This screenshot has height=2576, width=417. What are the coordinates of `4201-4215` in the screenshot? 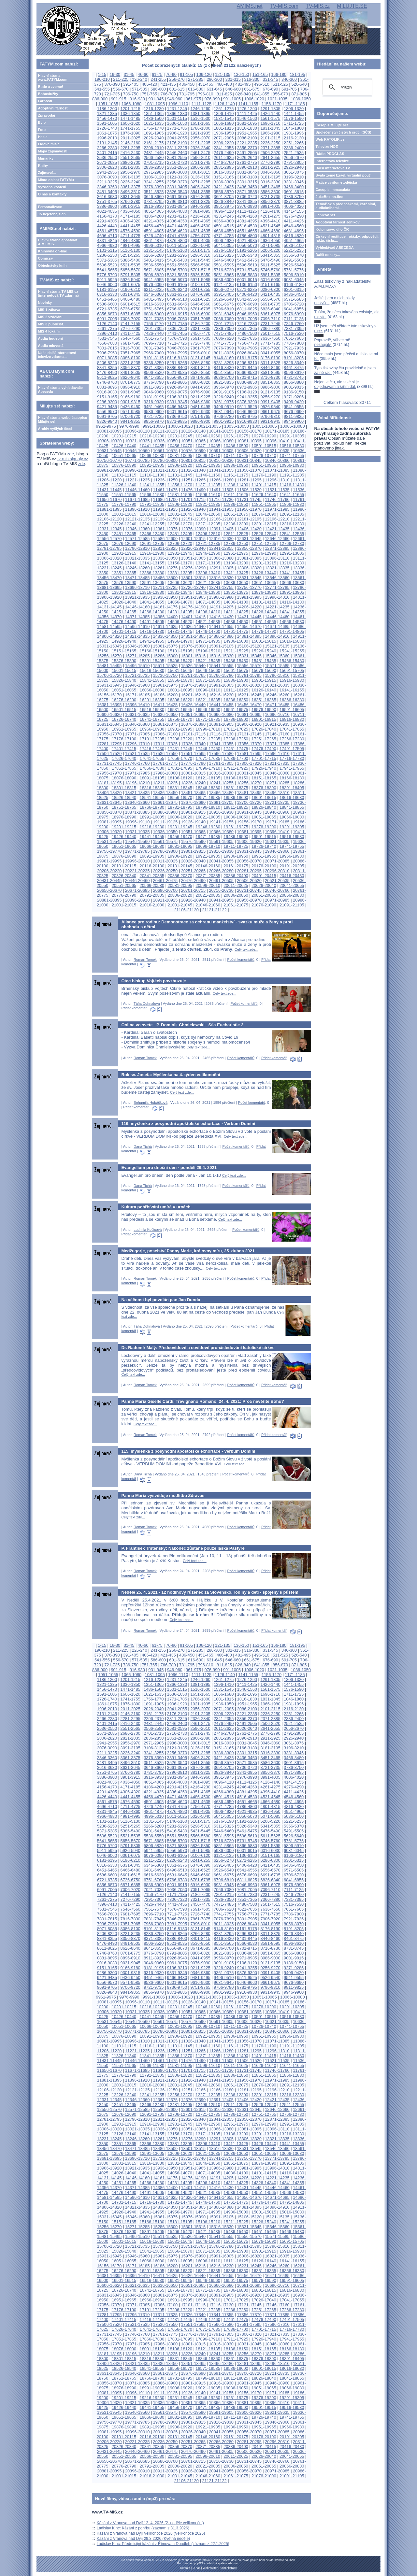 It's located at (177, 216).